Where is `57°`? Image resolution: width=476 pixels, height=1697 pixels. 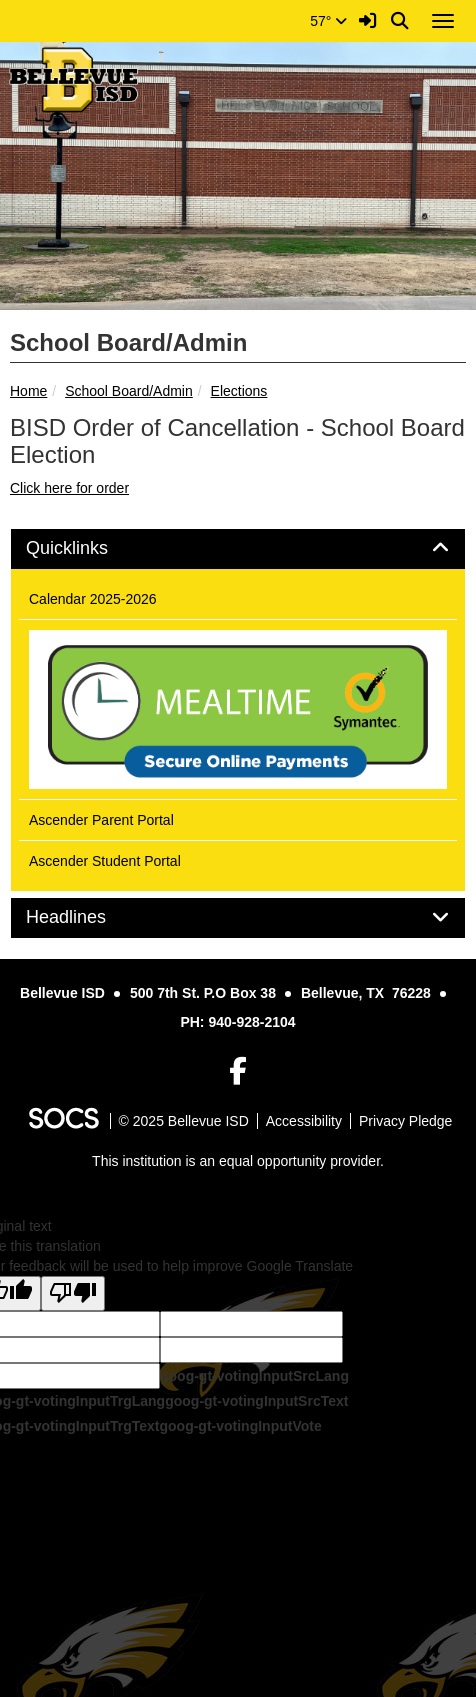
57° is located at coordinates (328, 21).